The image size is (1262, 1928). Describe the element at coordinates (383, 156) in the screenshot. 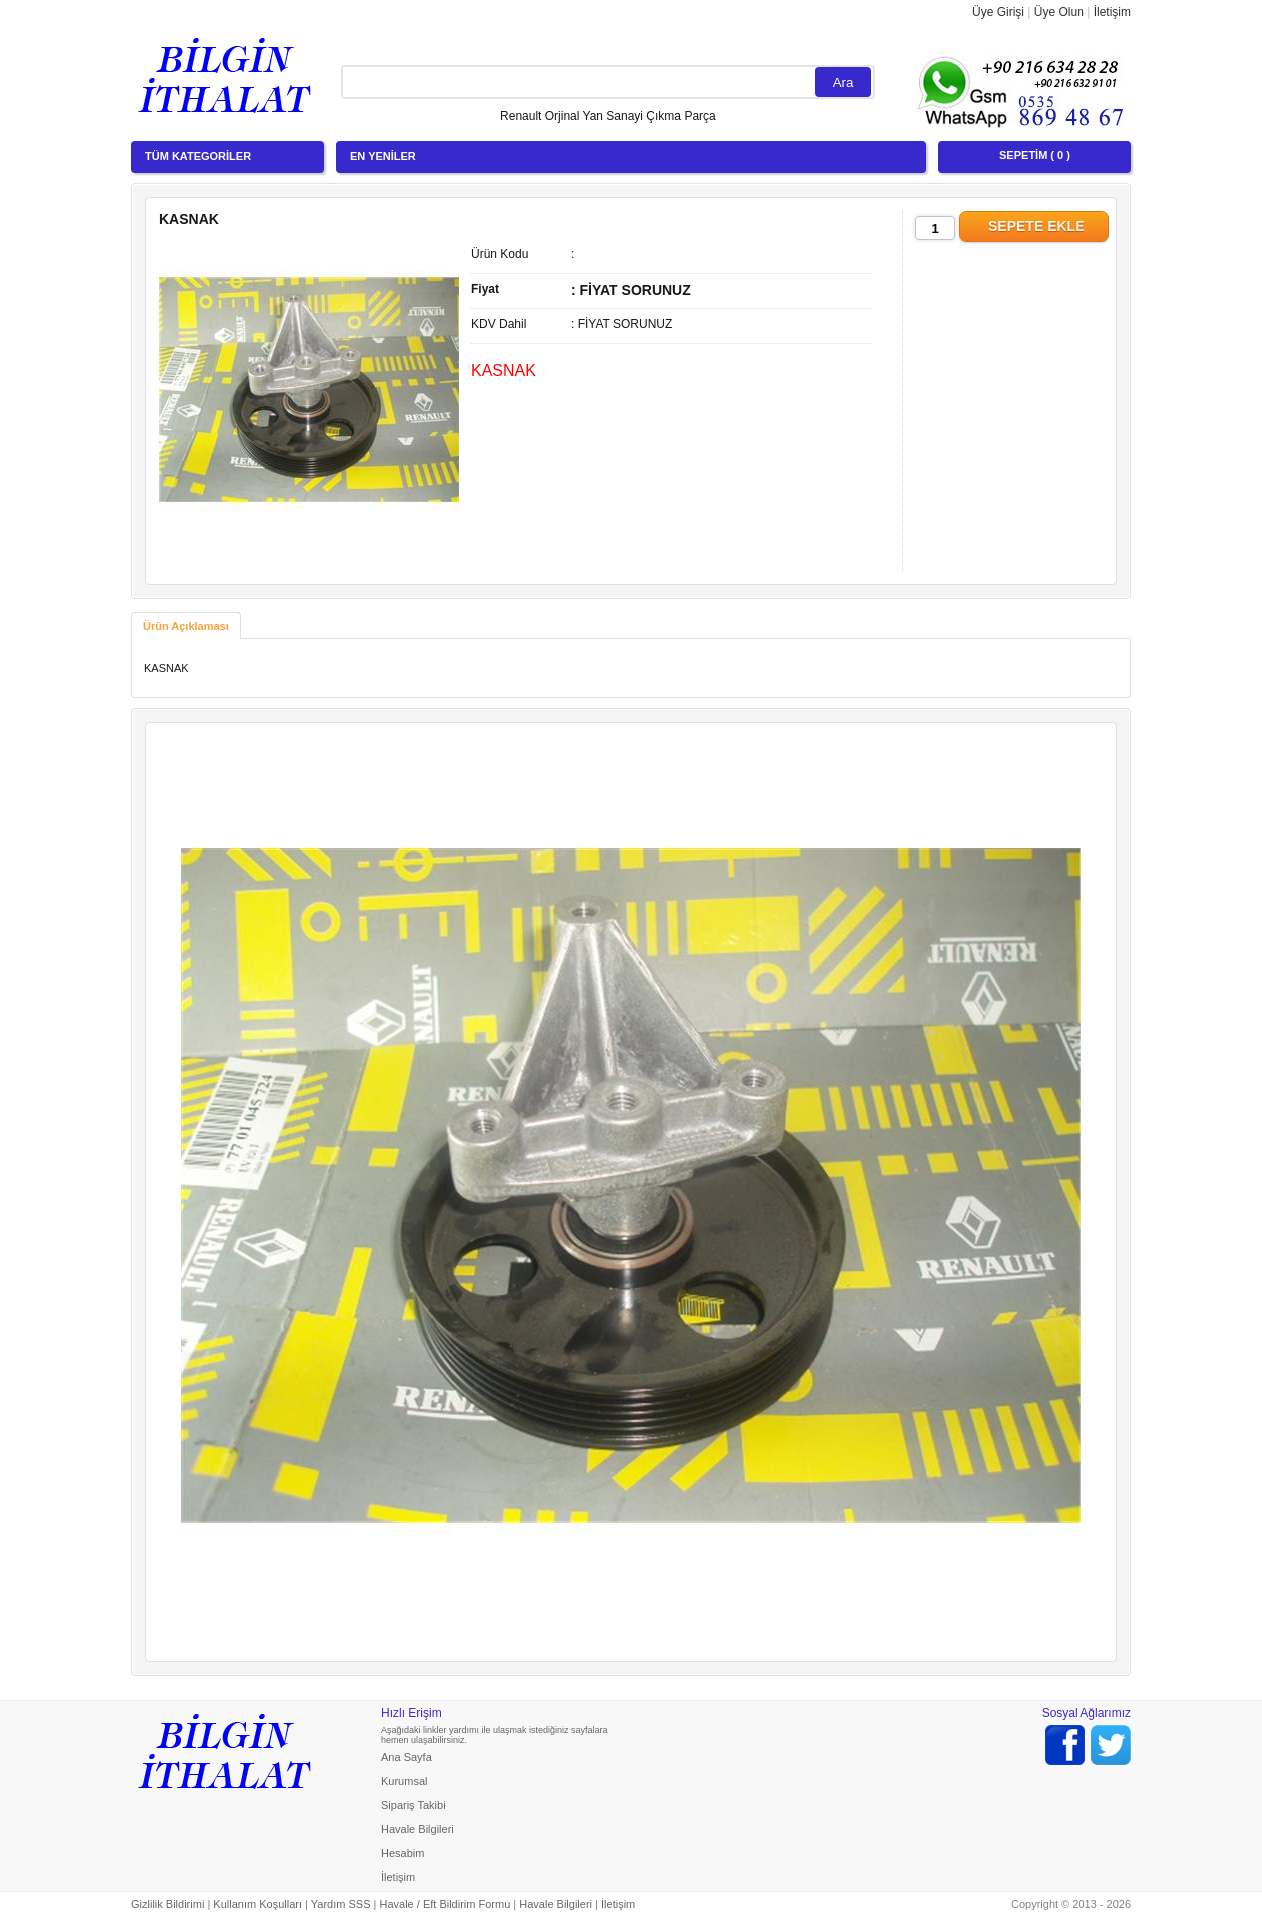

I see `EN YENİLER` at that location.